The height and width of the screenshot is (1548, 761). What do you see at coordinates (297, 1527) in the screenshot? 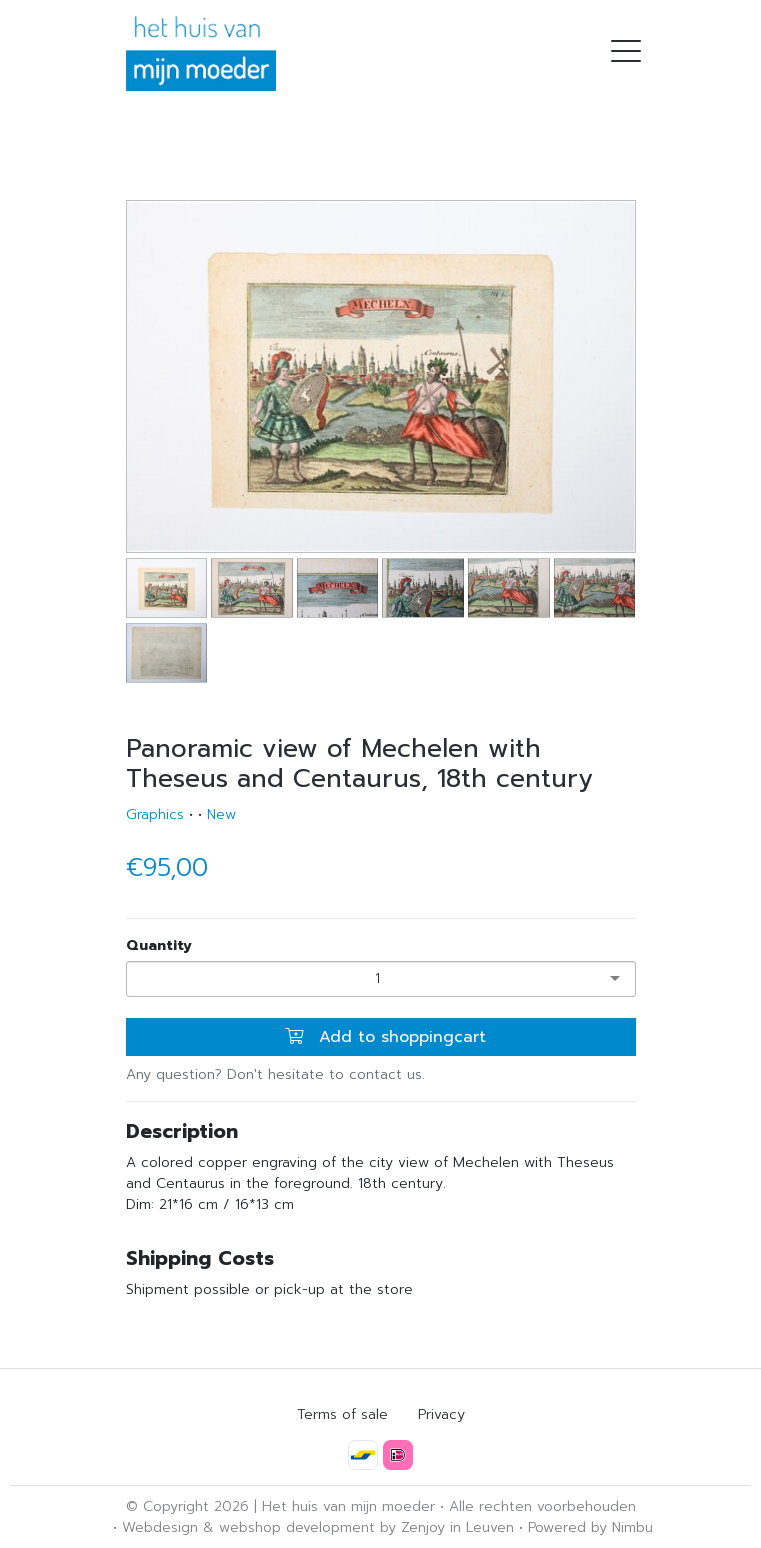
I see `webshop development` at bounding box center [297, 1527].